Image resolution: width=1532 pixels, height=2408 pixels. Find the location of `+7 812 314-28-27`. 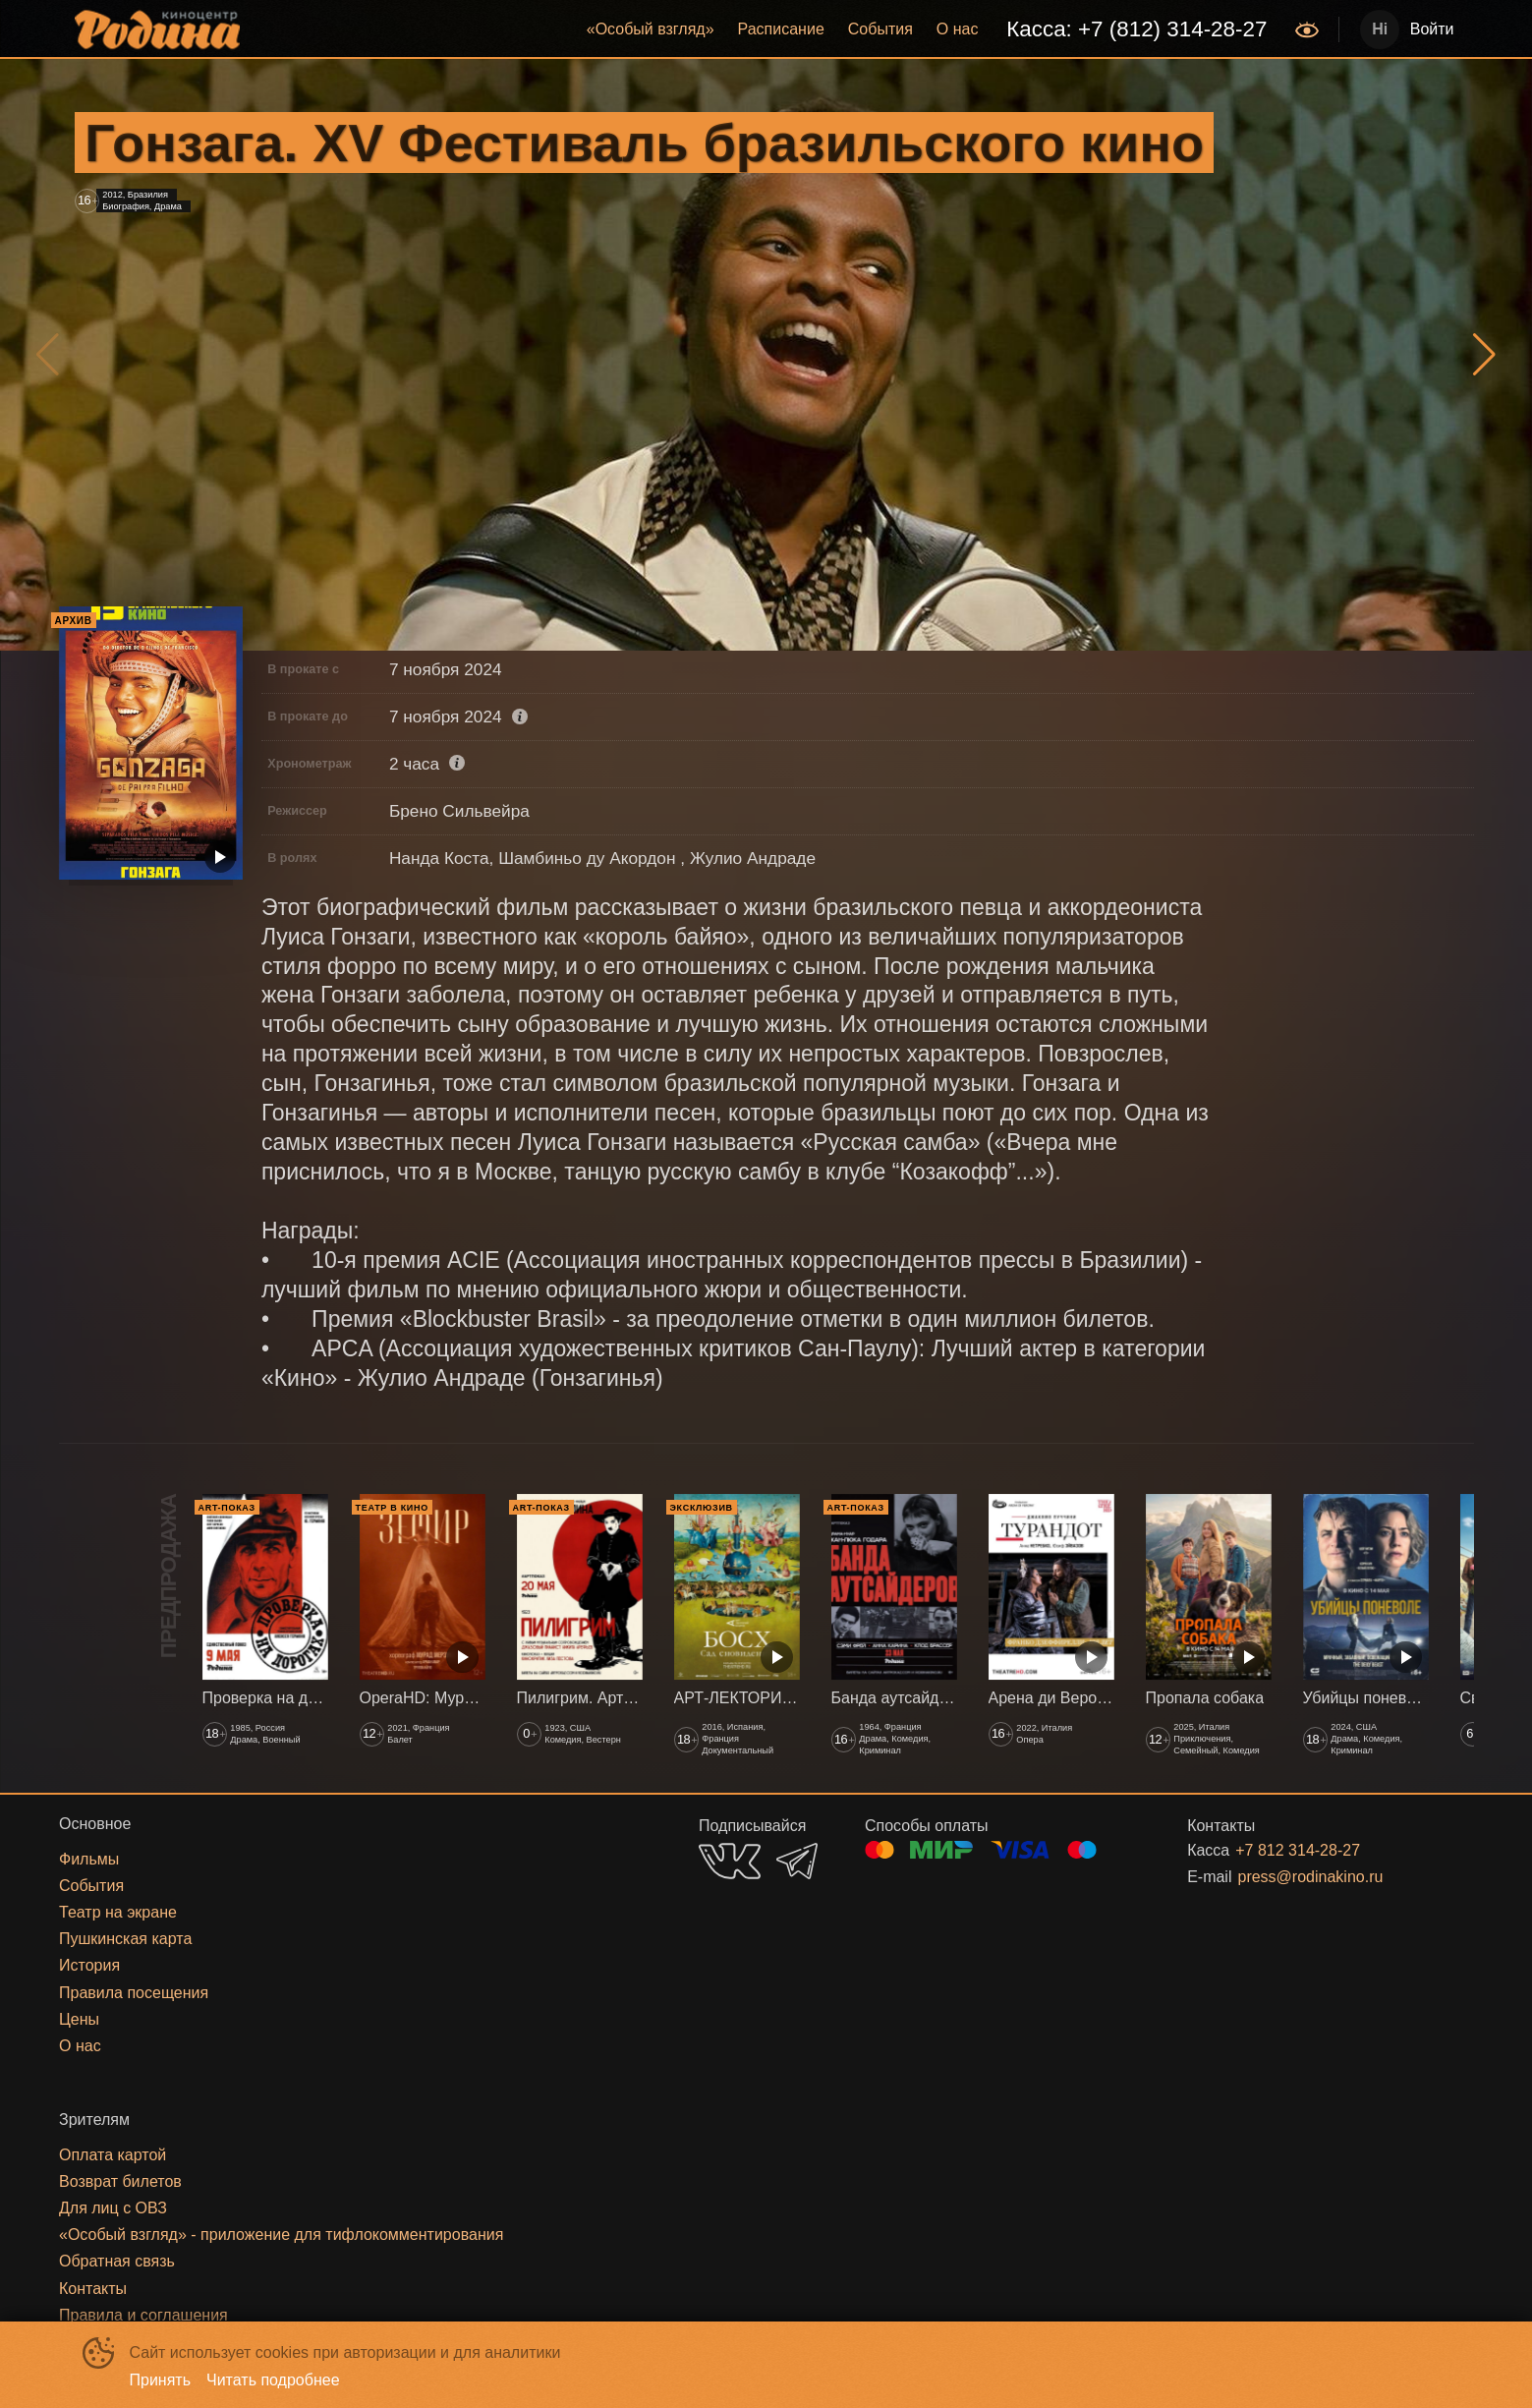

+7 812 314-28-27 is located at coordinates (1297, 1850).